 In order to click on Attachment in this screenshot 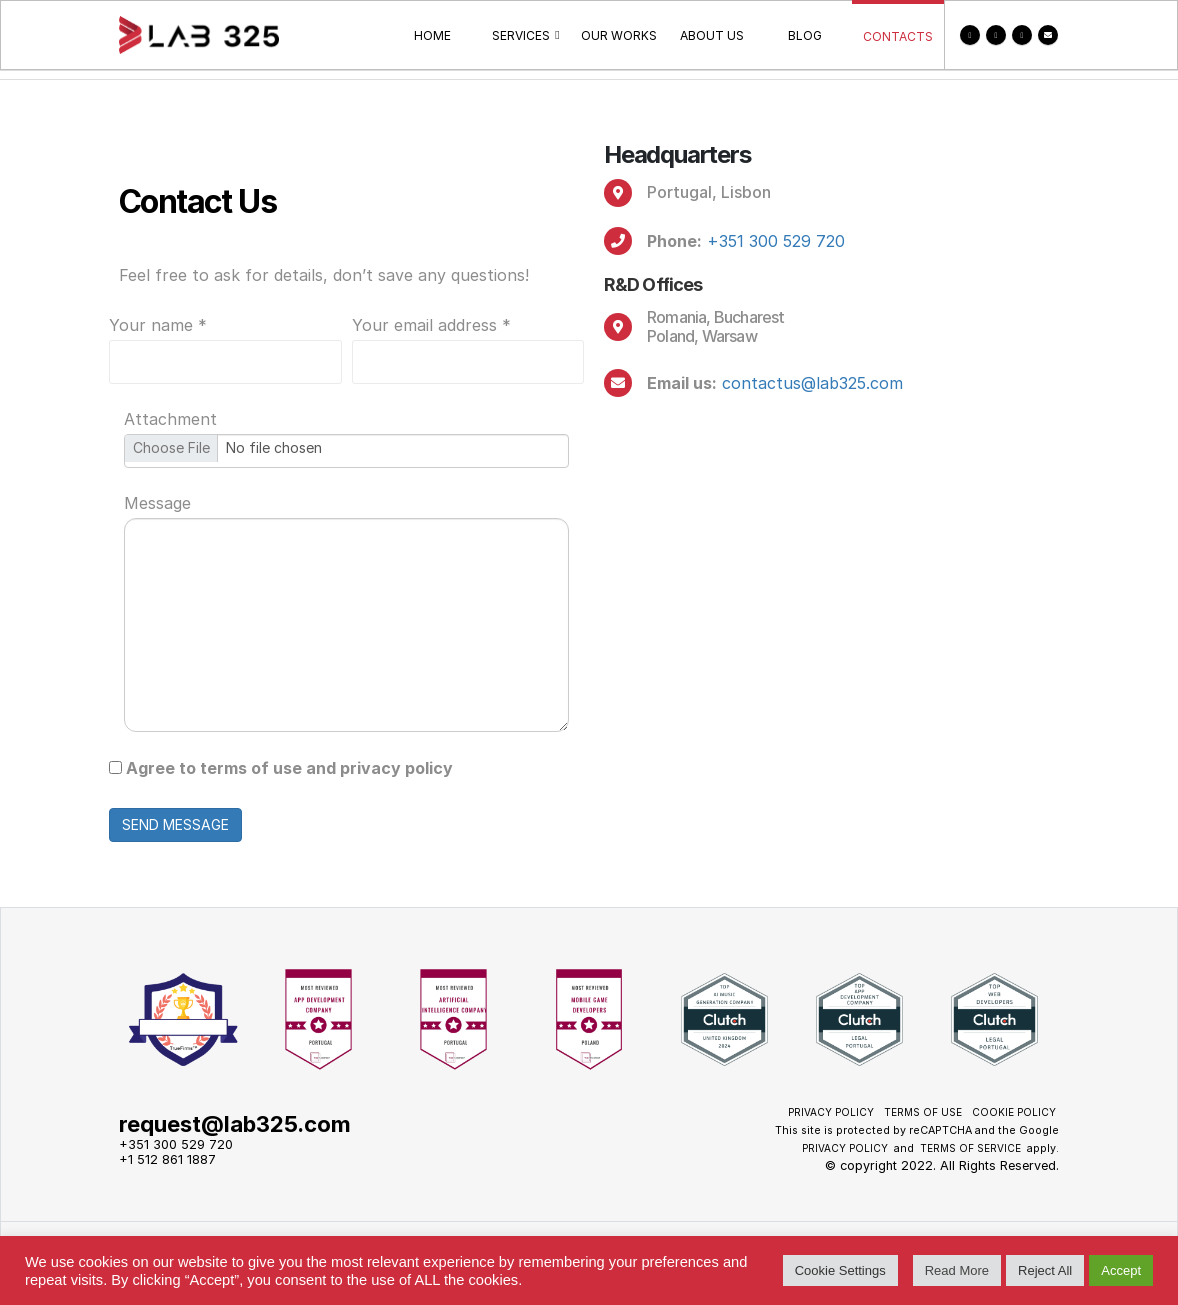, I will do `click(170, 419)`.